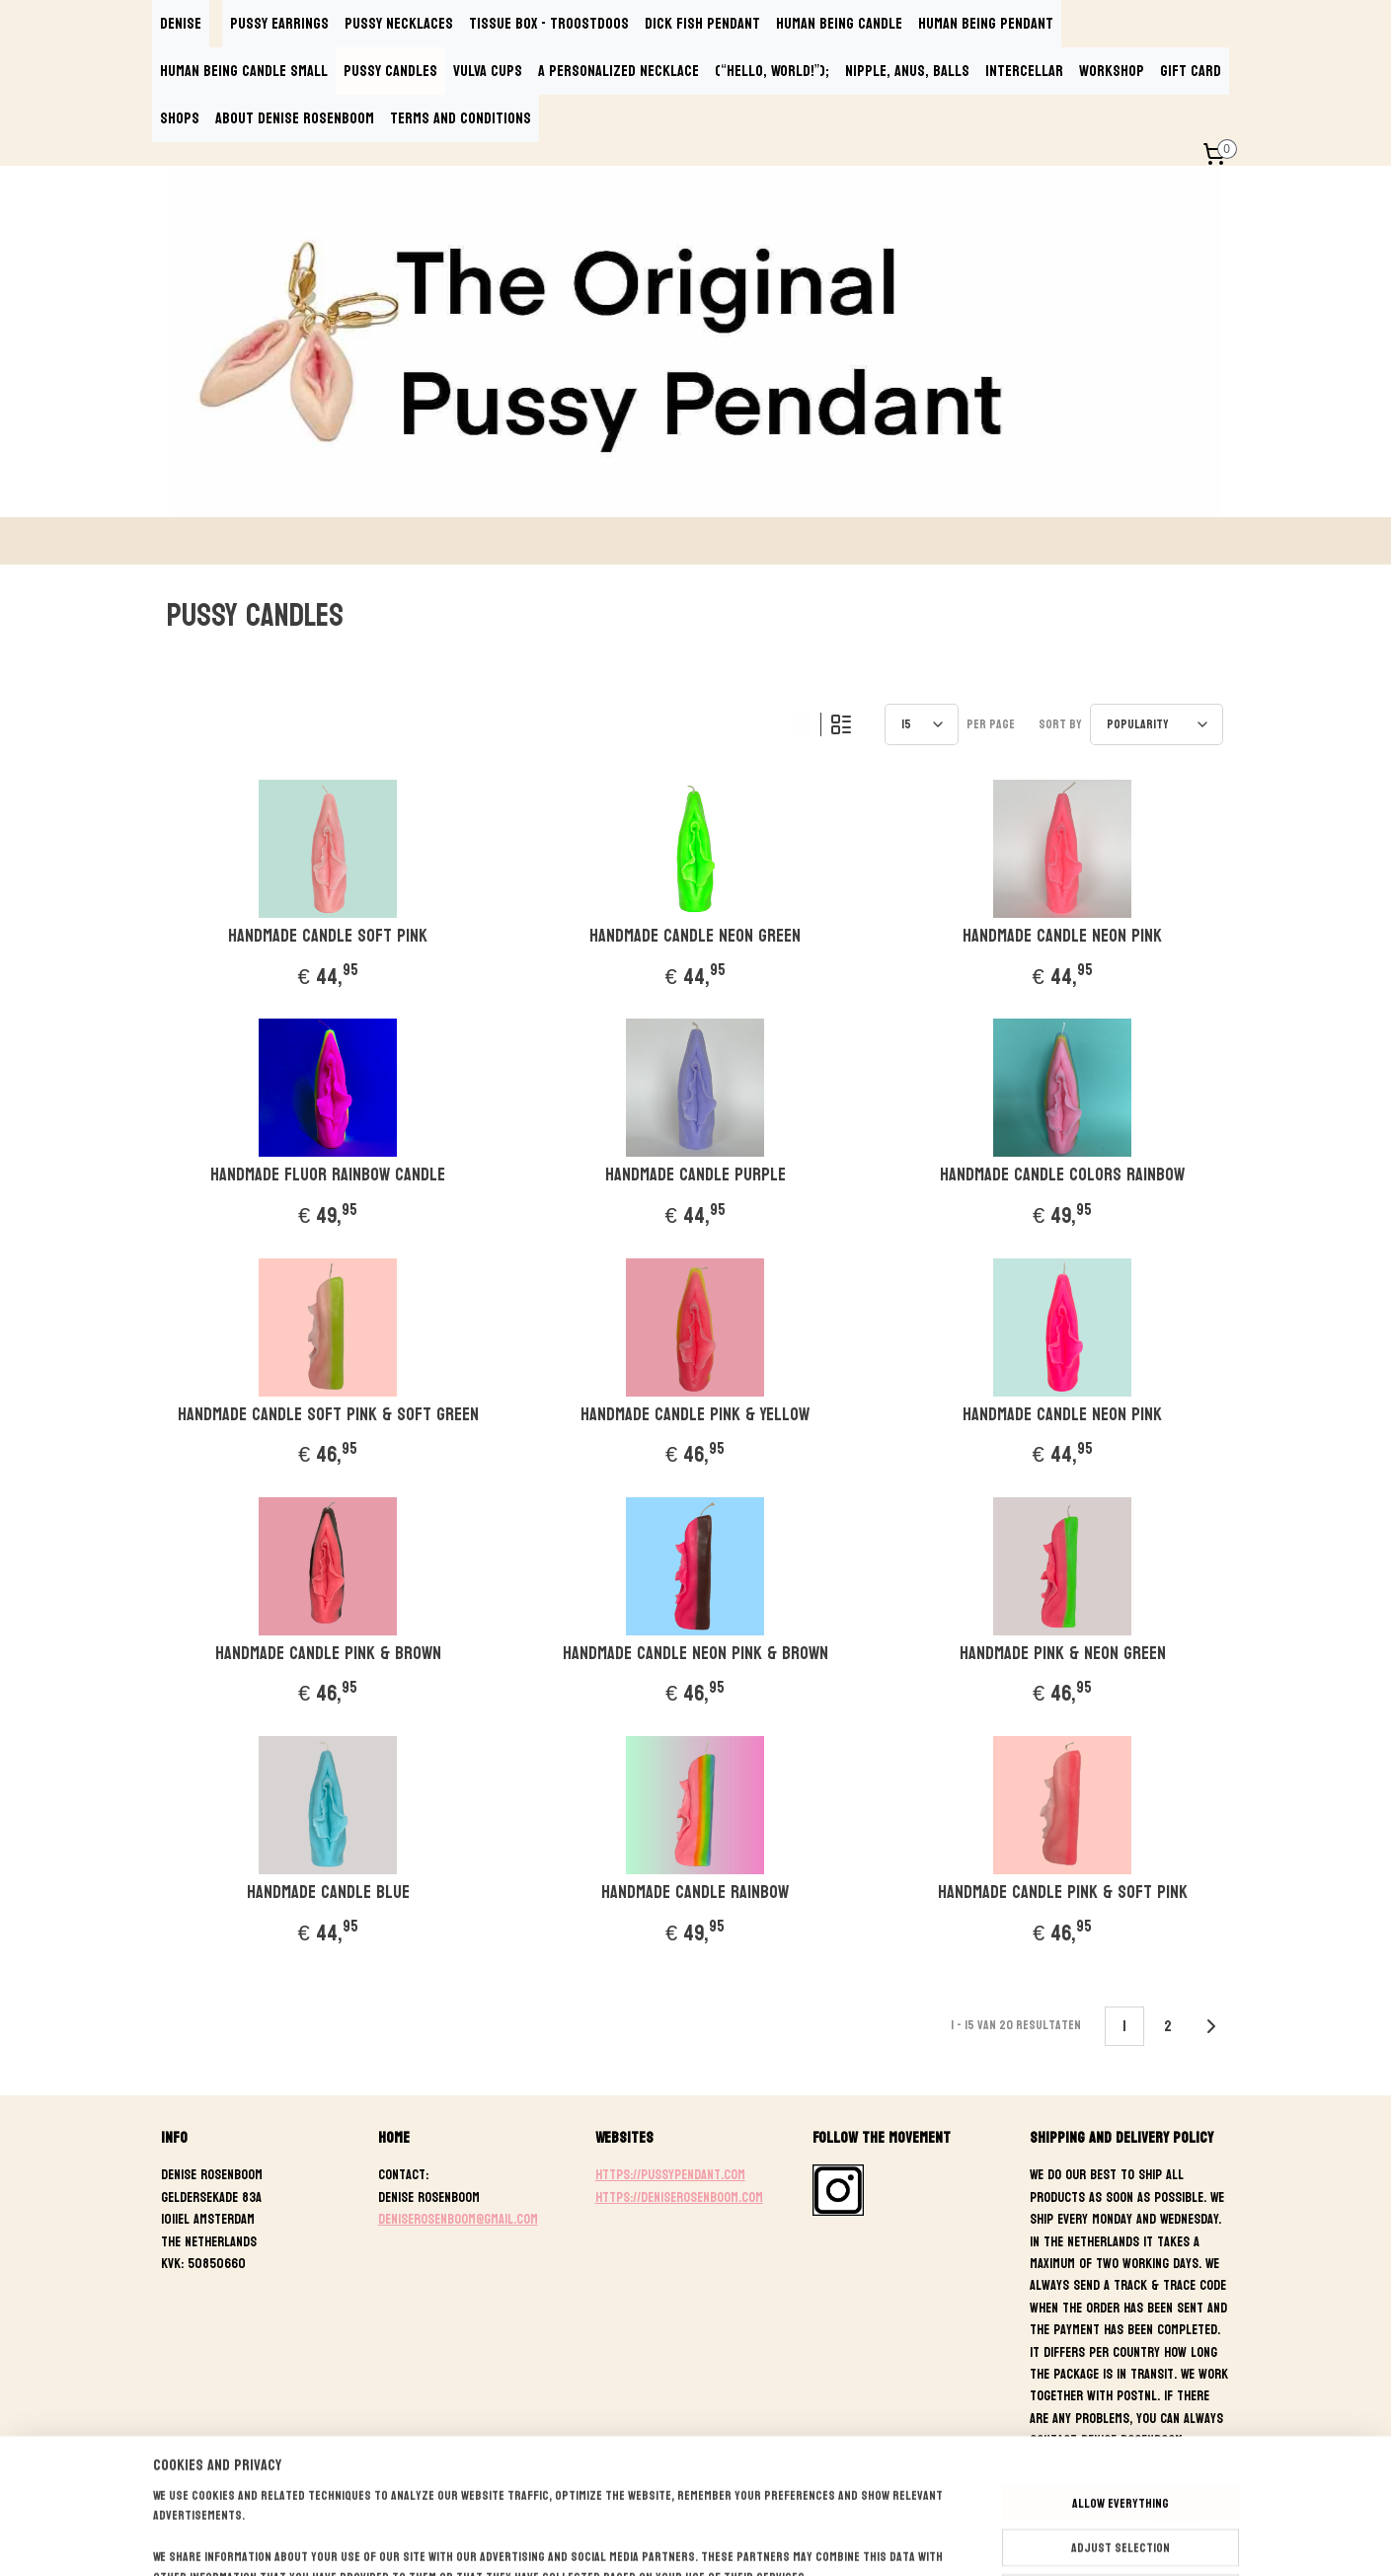  What do you see at coordinates (179, 118) in the screenshot?
I see `SHOPS` at bounding box center [179, 118].